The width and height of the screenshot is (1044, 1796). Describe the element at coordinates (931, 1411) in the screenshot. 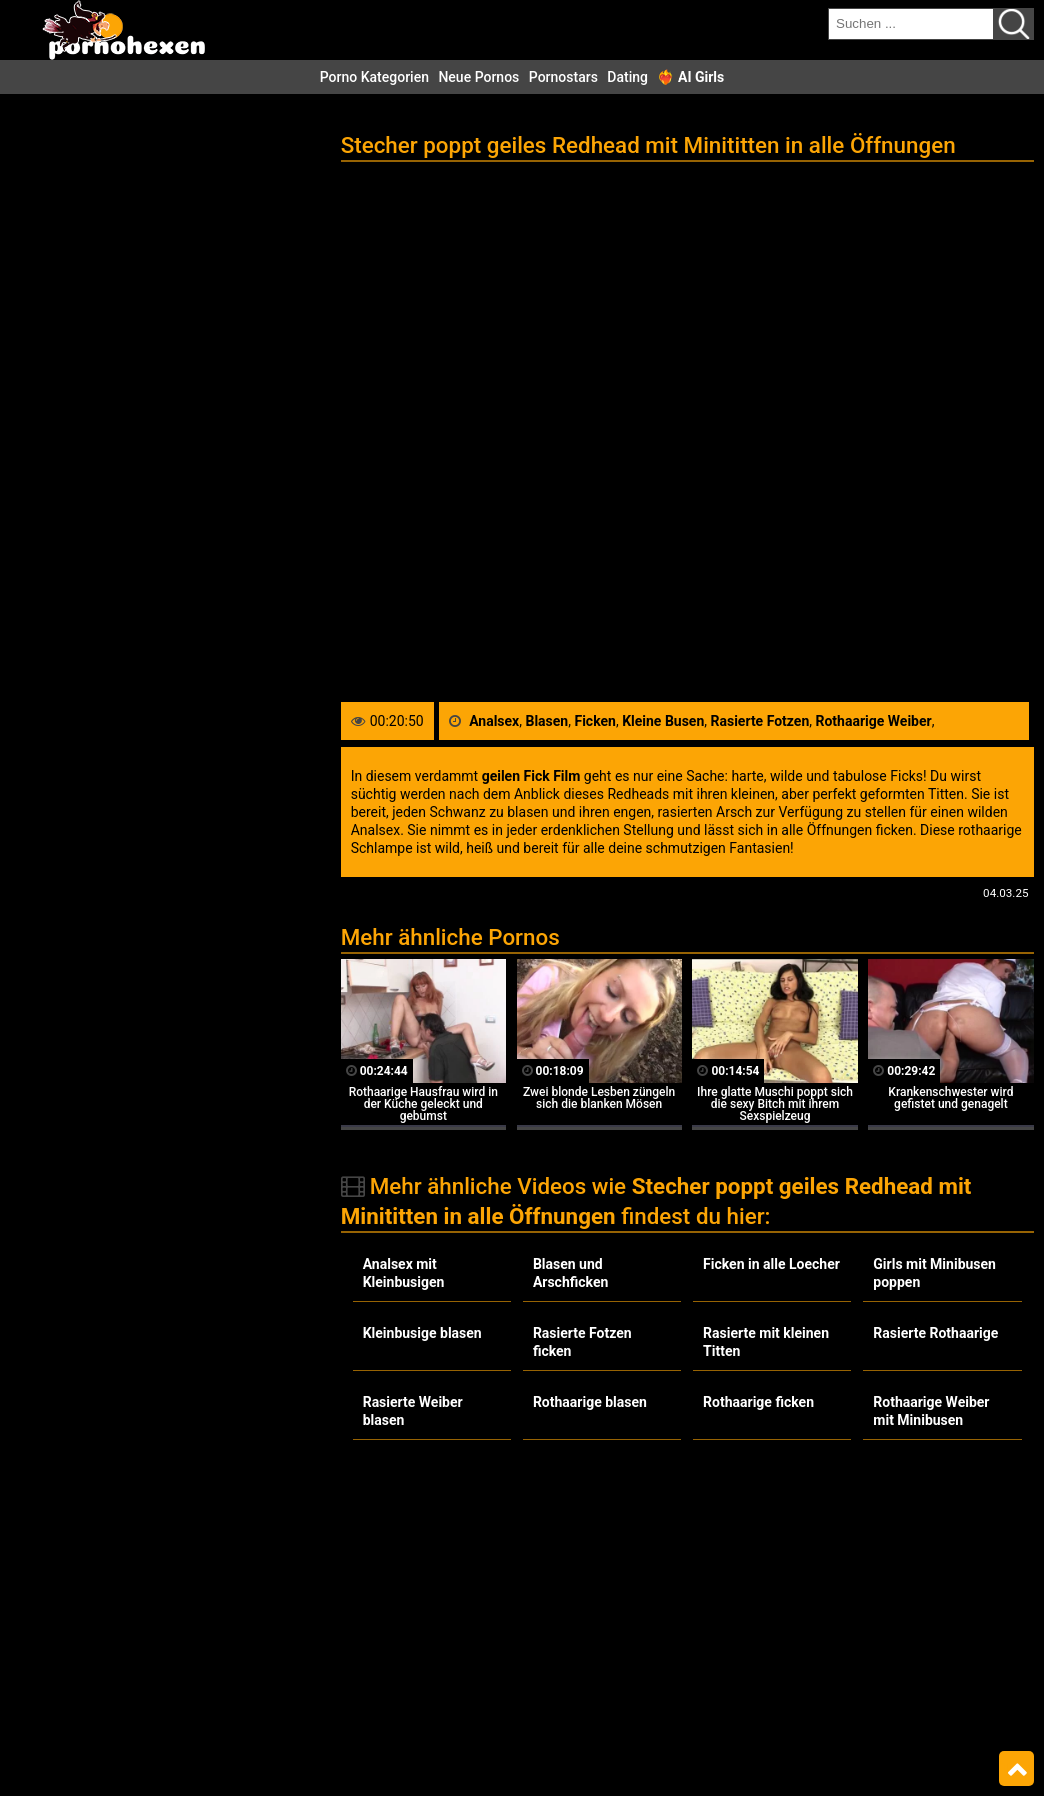

I see `Rothaarige Weiber mit Minibusen` at that location.